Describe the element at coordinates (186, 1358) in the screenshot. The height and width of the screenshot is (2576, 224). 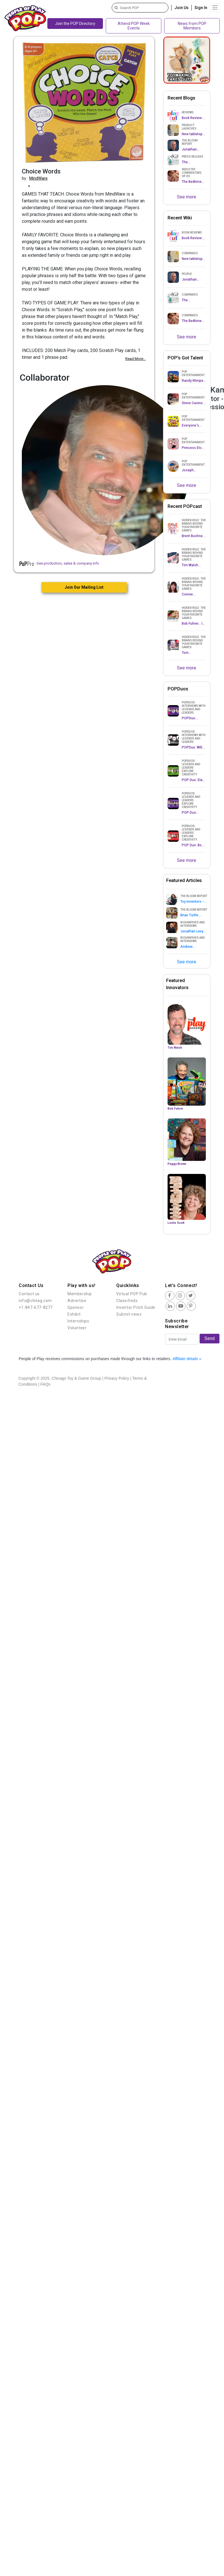
I see `Affiliate details »` at that location.